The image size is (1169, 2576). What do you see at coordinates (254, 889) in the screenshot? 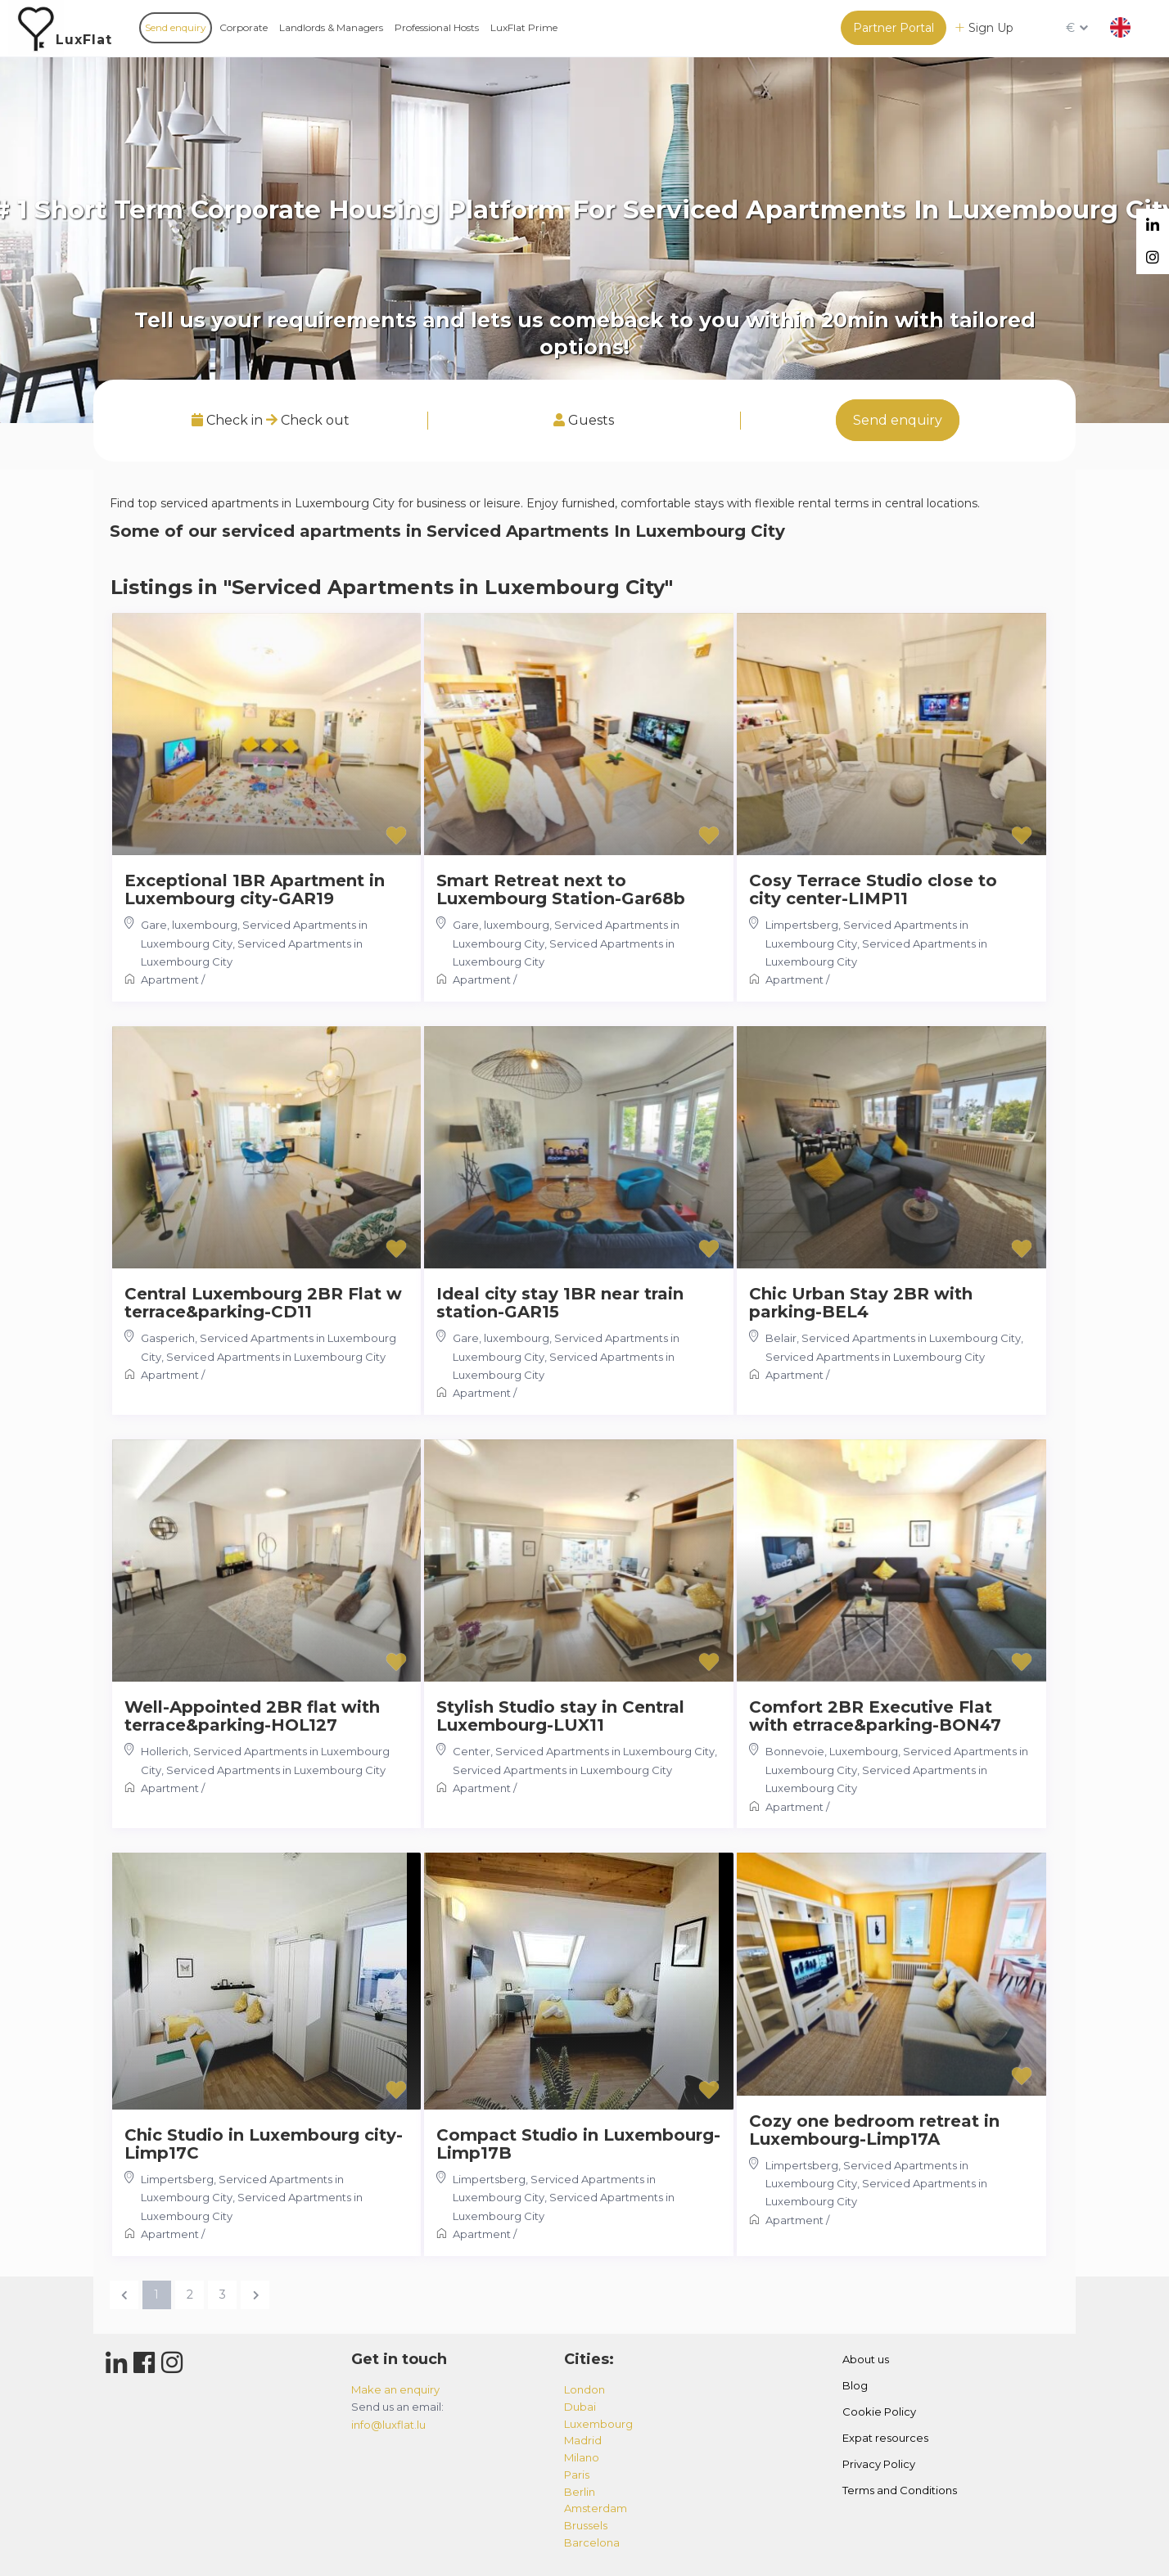
I see `Exceptional 1BR Apartment in Luxembourg city-GAR19` at bounding box center [254, 889].